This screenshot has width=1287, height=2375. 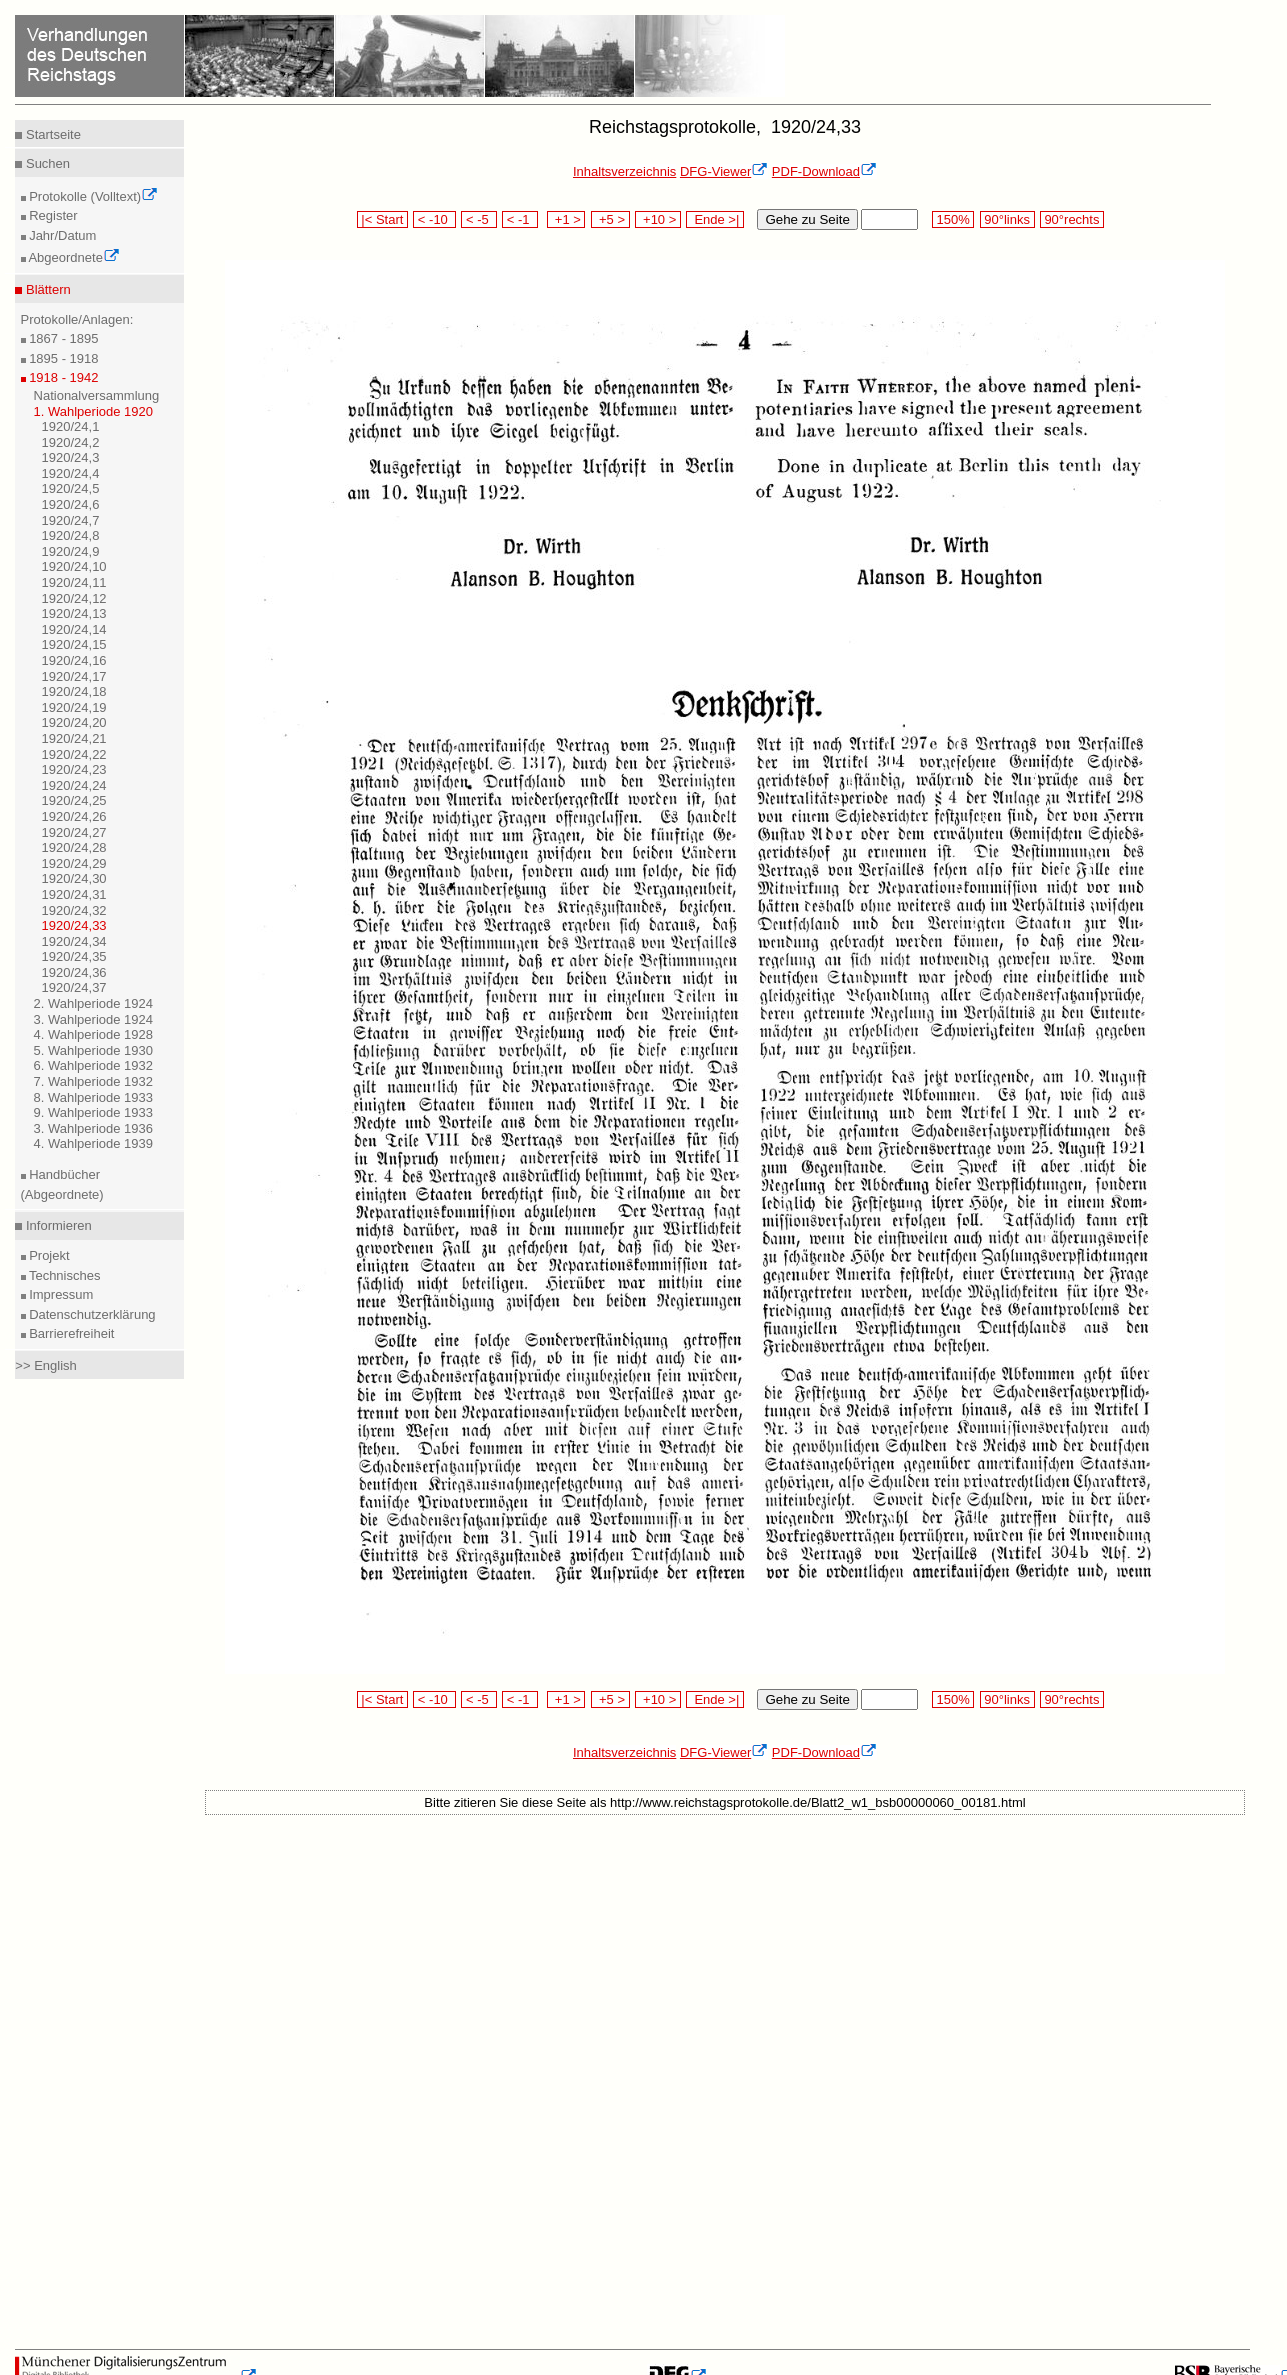 What do you see at coordinates (94, 1003) in the screenshot?
I see `2. Wahlperiode 1924` at bounding box center [94, 1003].